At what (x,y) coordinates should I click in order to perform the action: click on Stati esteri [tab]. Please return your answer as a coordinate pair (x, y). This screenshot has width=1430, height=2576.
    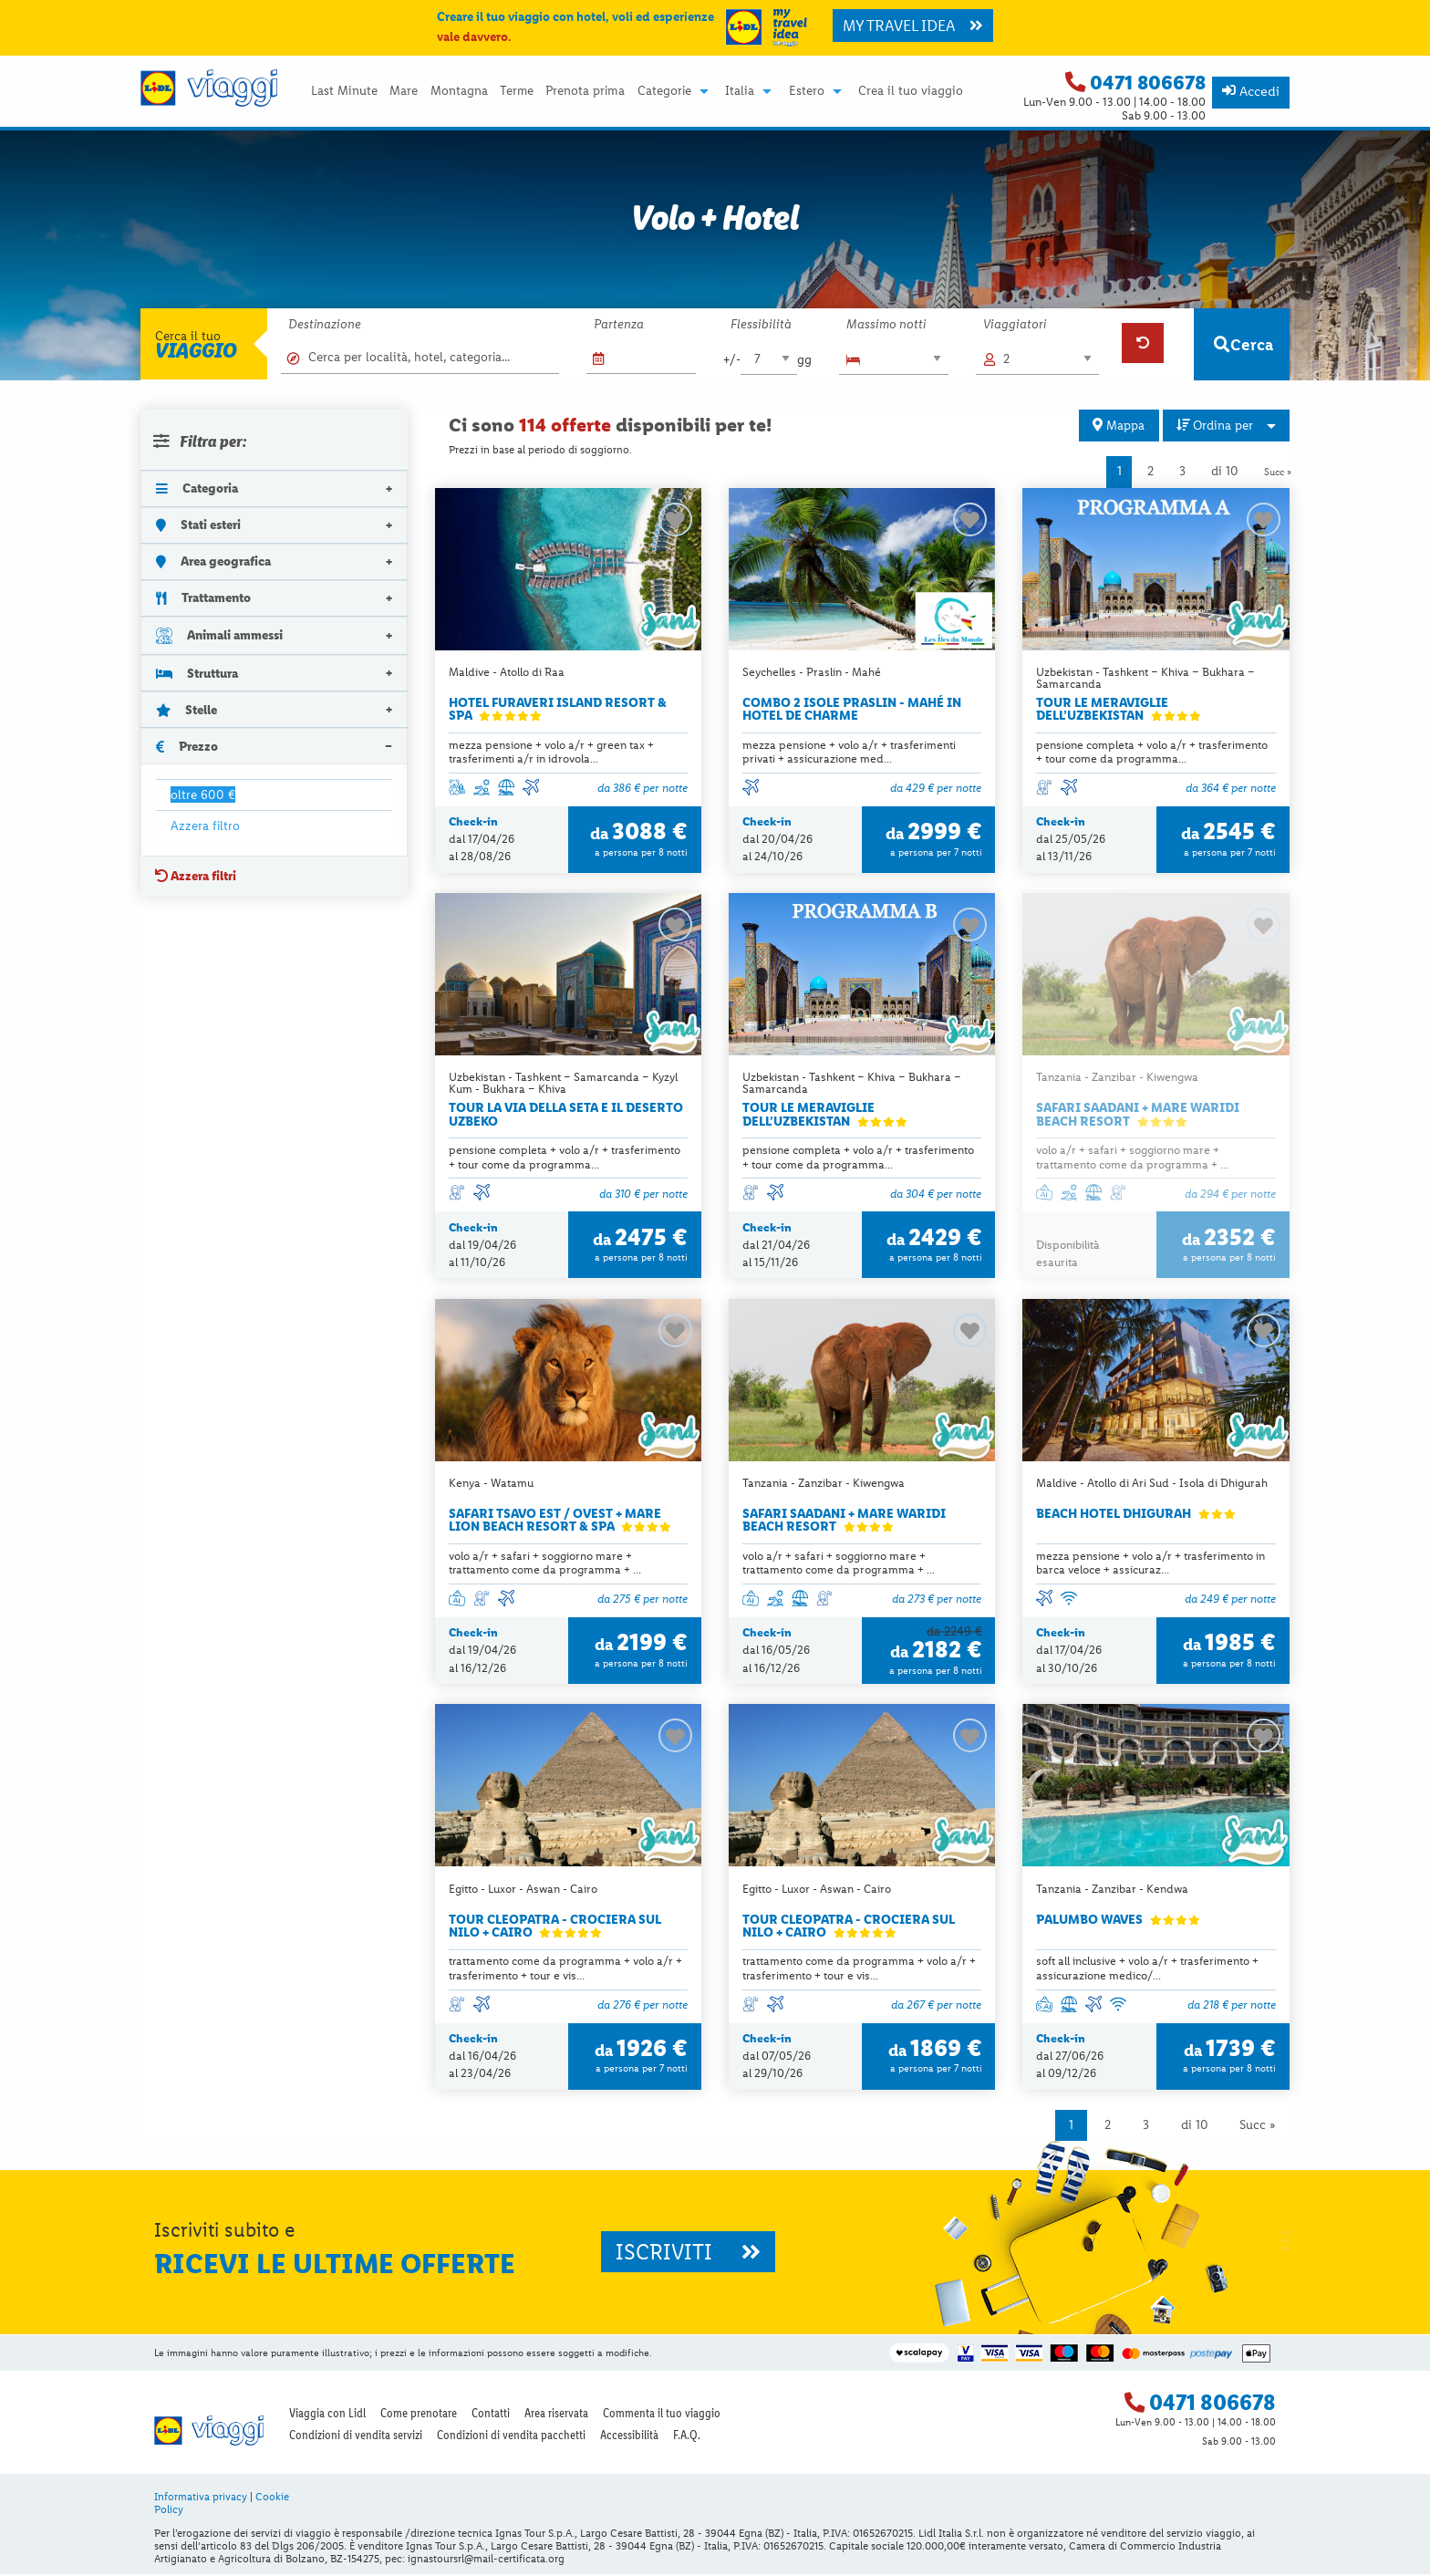
    Looking at the image, I should click on (198, 524).